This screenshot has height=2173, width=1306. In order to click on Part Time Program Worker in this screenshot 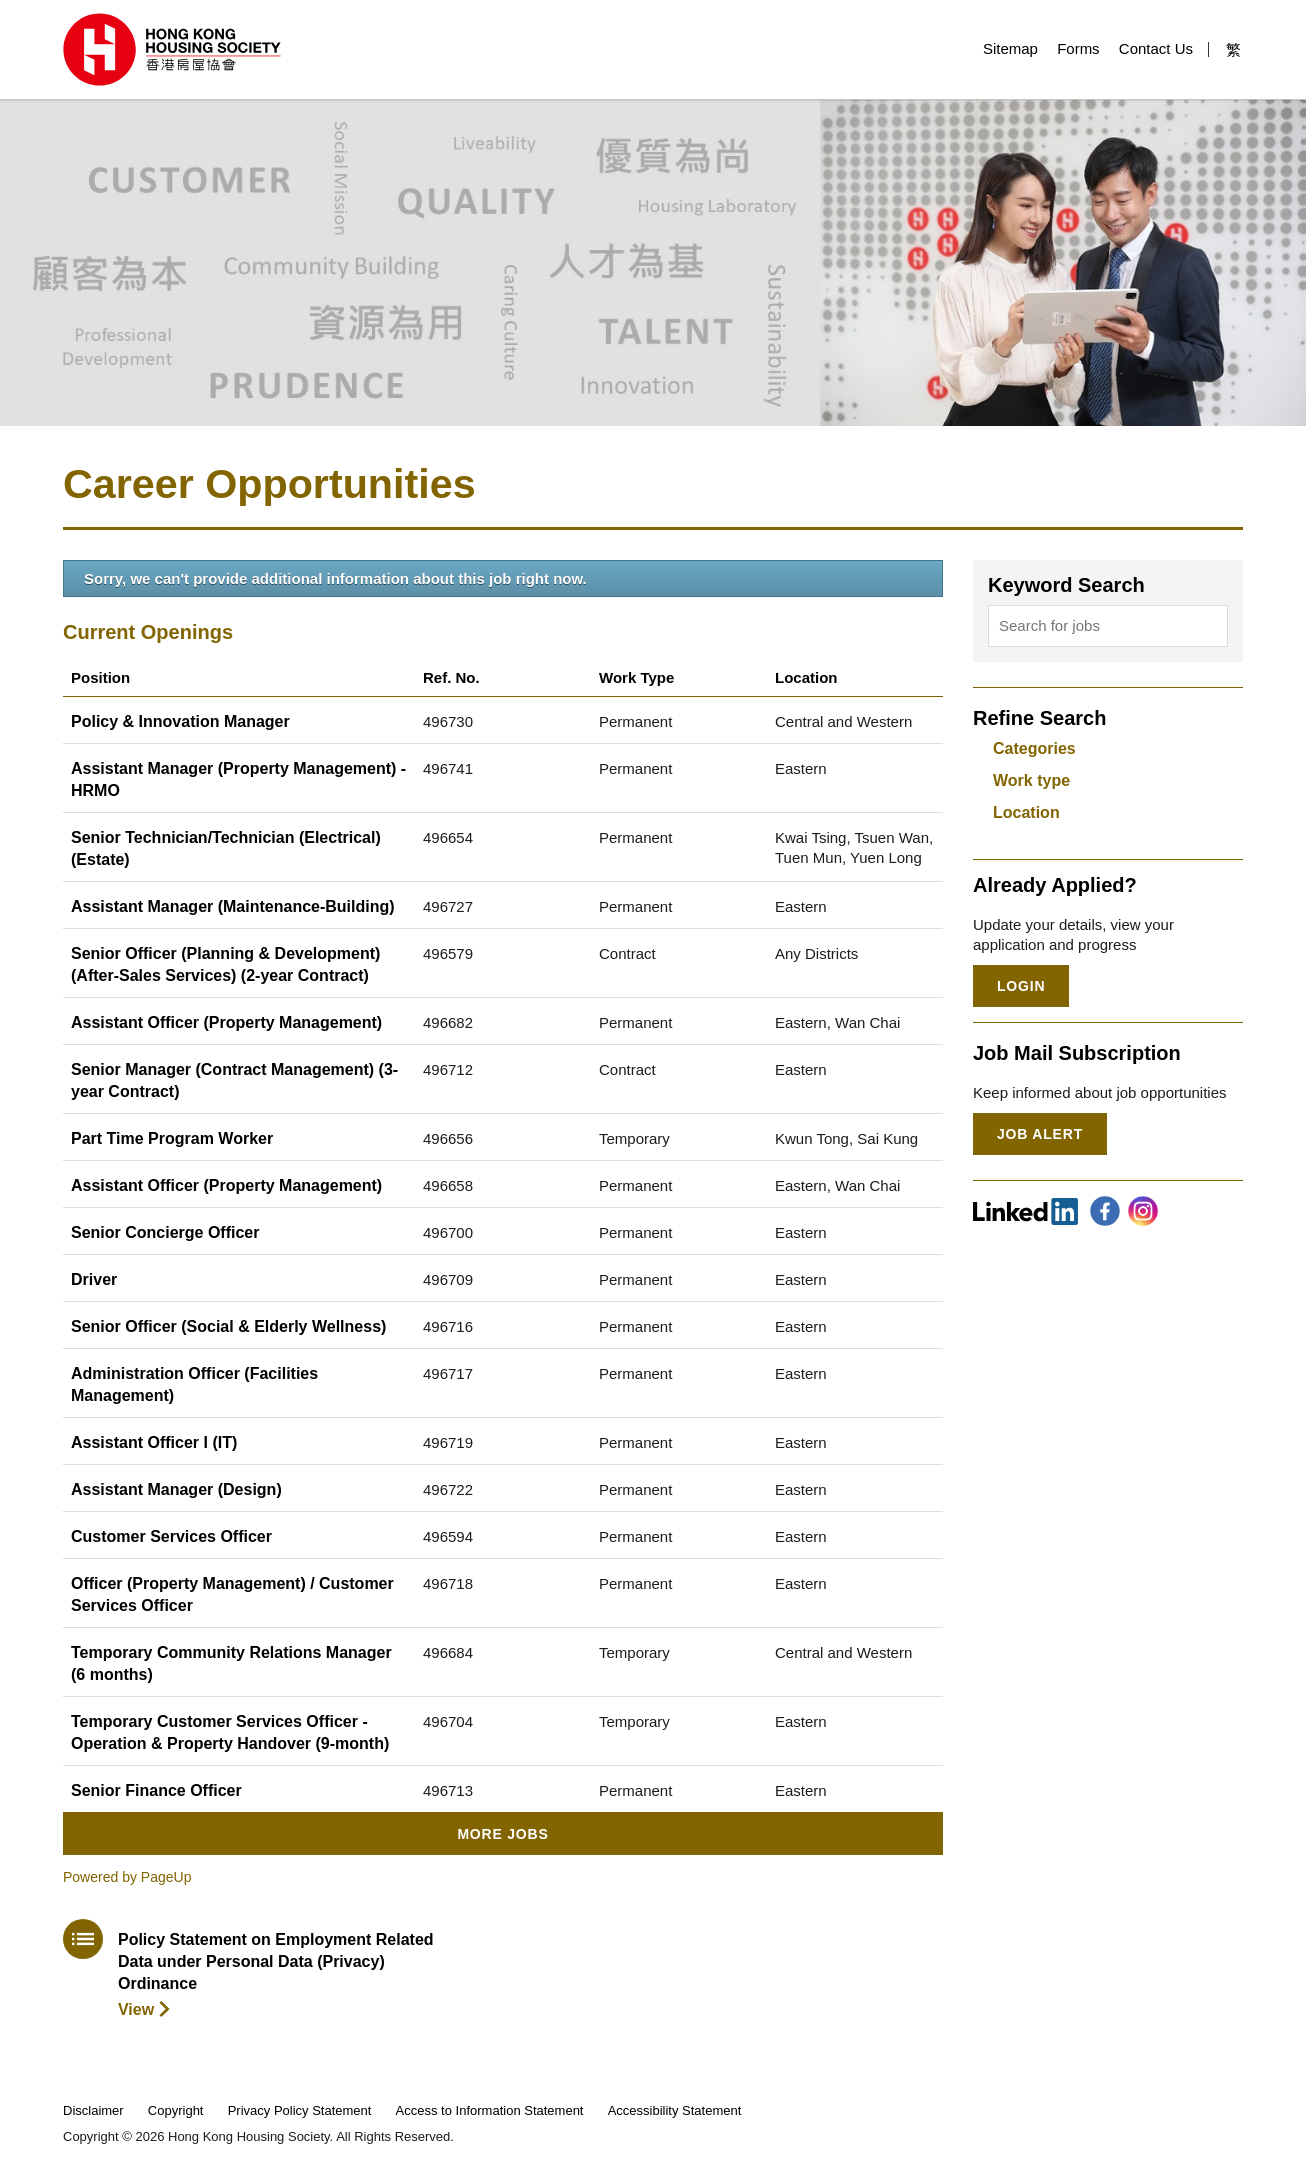, I will do `click(172, 1138)`.